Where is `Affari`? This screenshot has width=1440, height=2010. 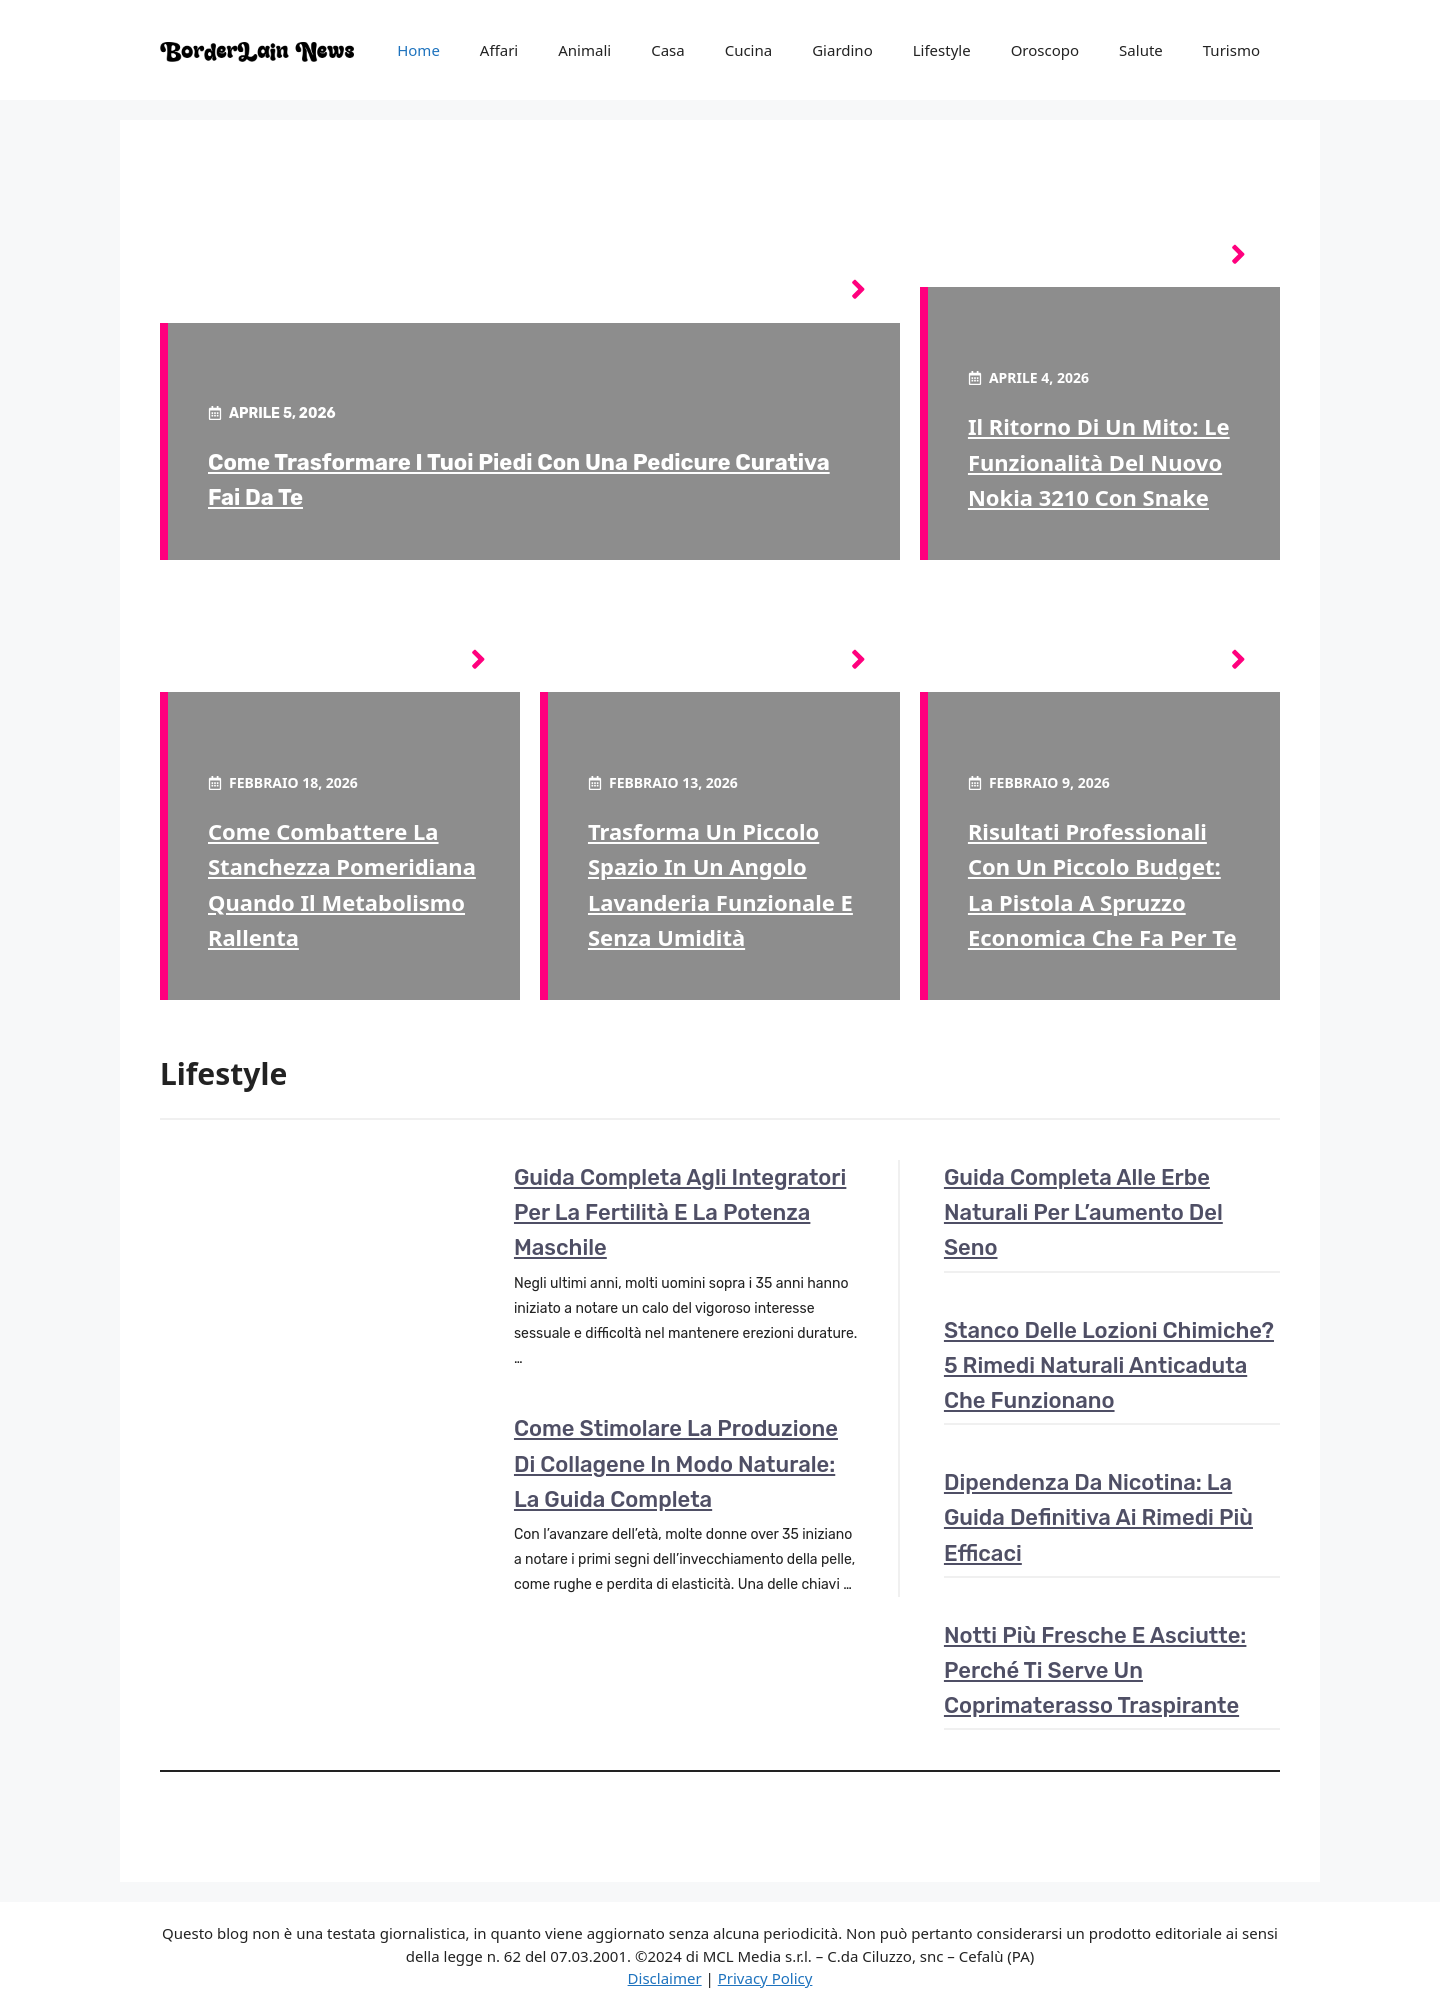
Affari is located at coordinates (499, 50).